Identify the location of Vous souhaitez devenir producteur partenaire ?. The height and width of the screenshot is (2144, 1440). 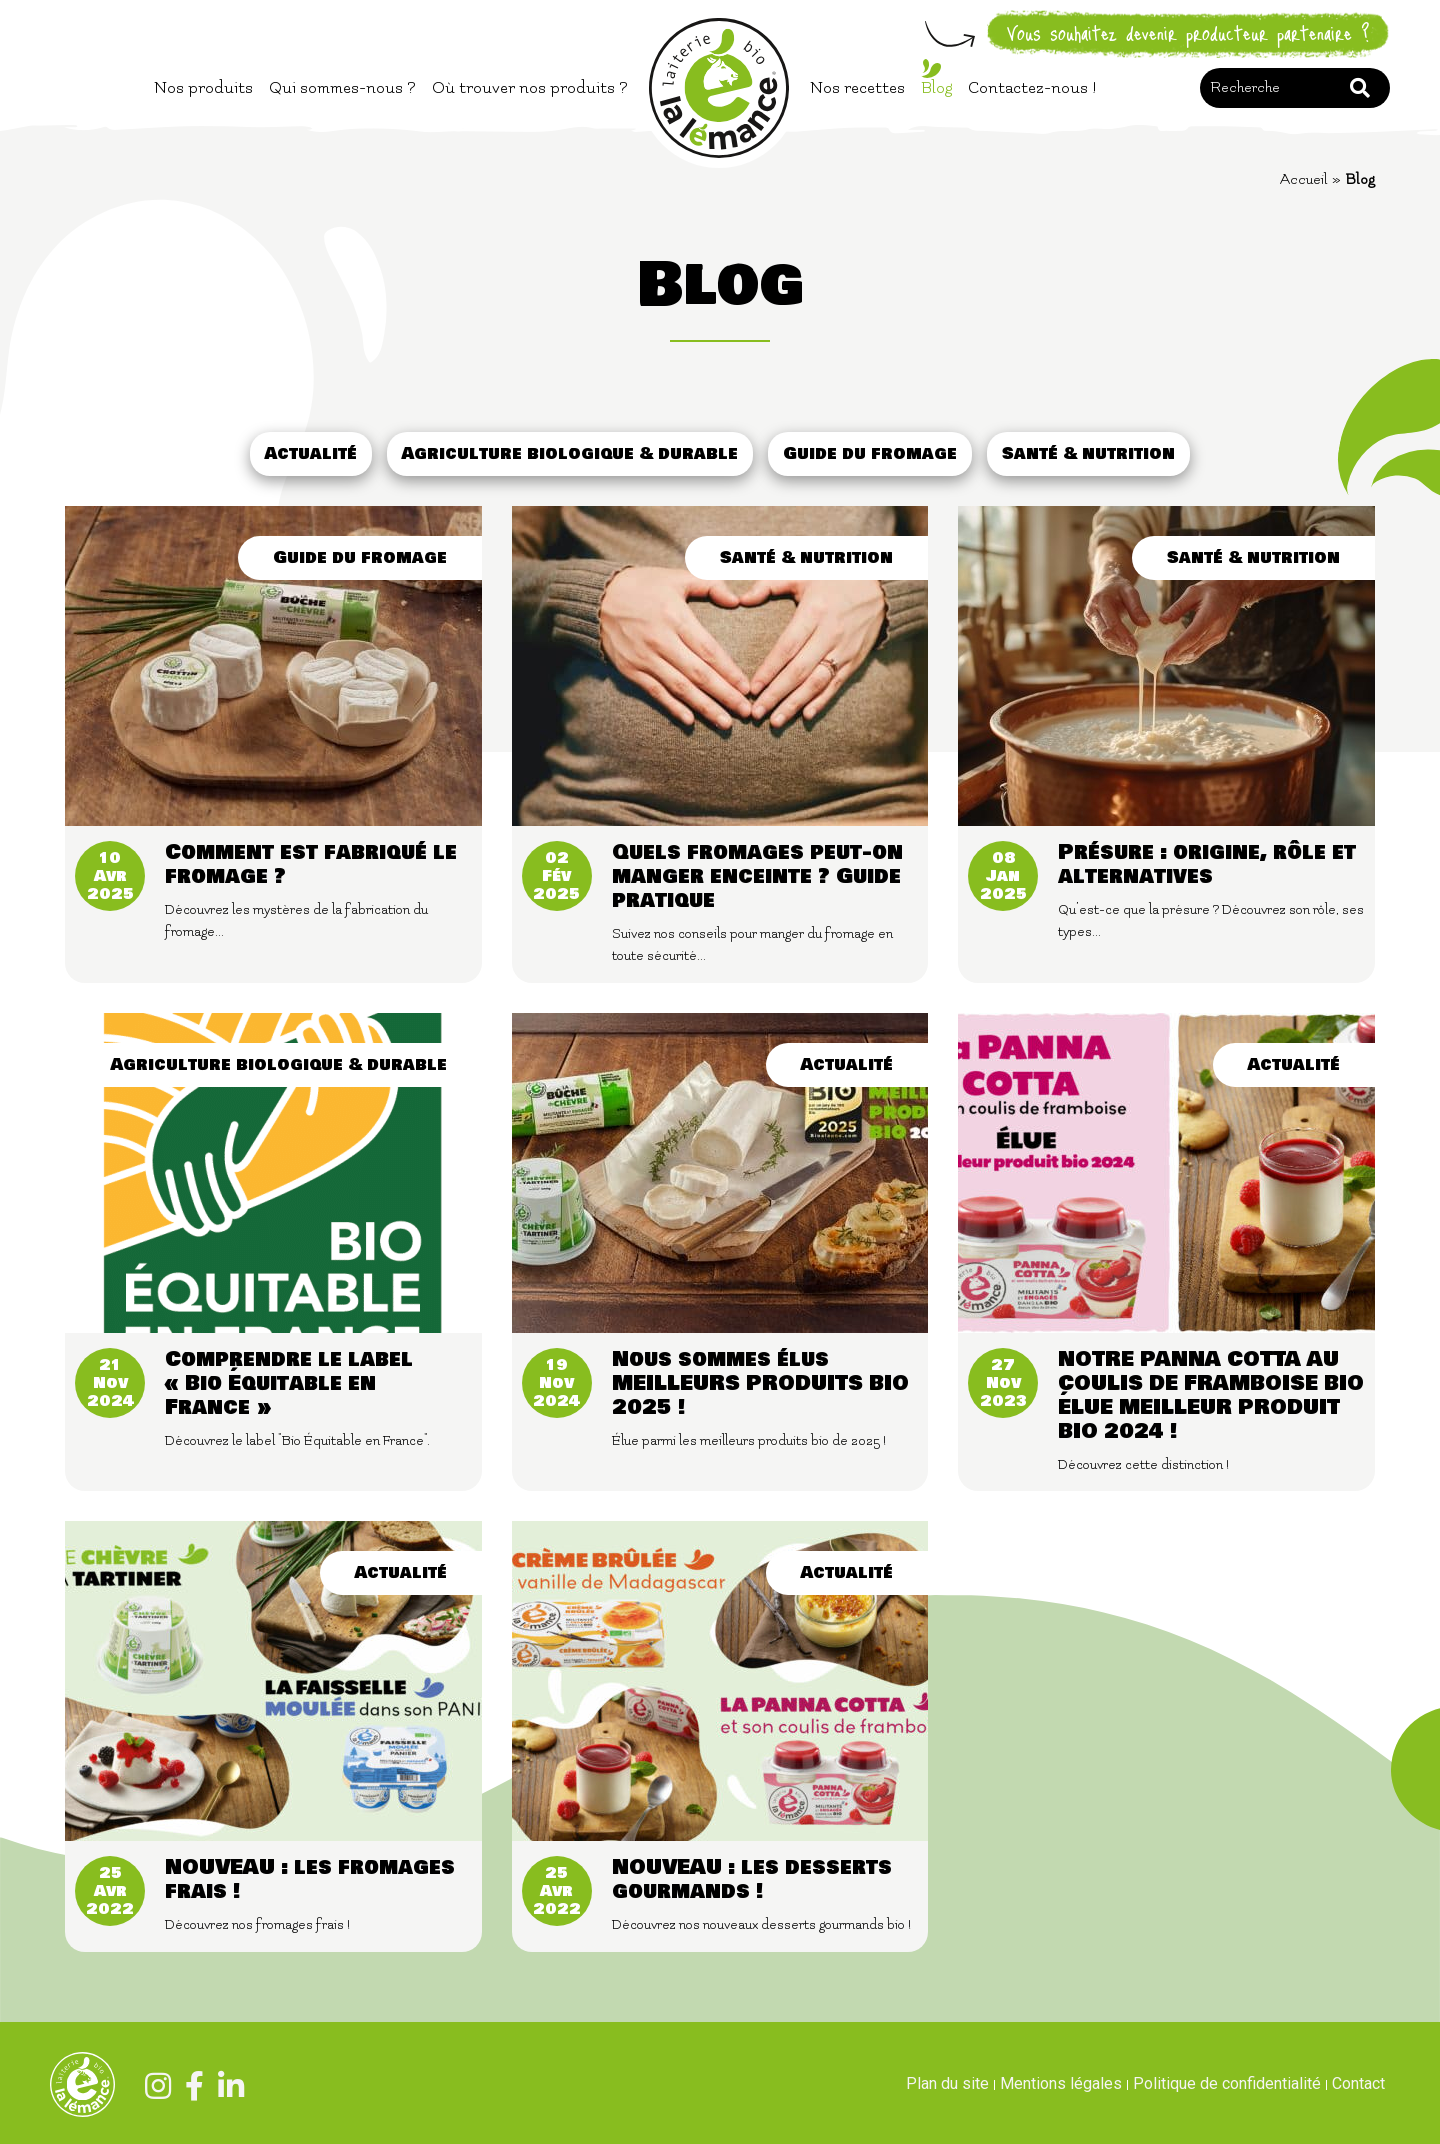
(1188, 34).